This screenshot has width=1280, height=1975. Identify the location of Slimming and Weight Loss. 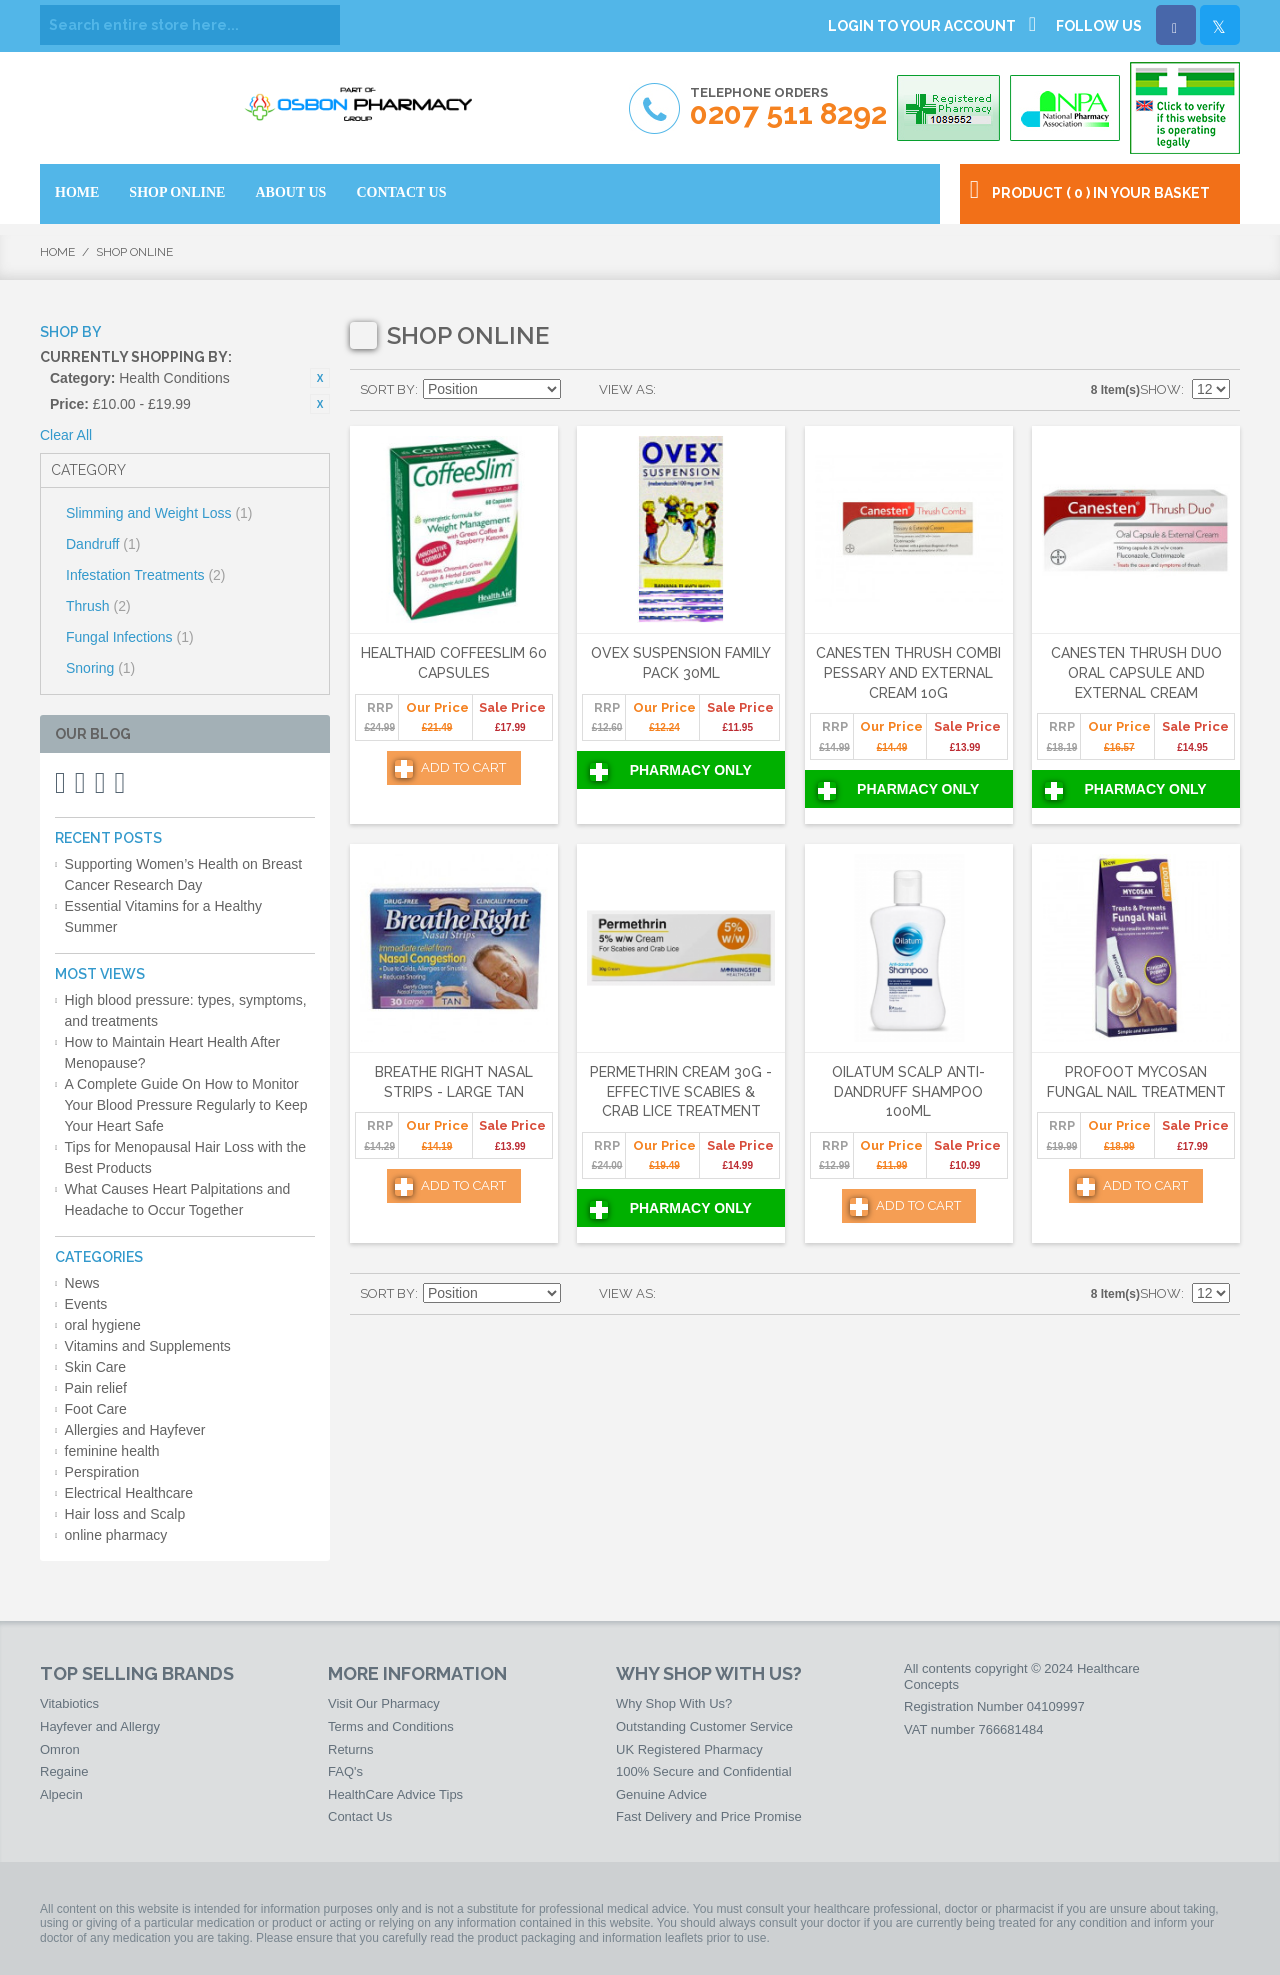
(159, 513).